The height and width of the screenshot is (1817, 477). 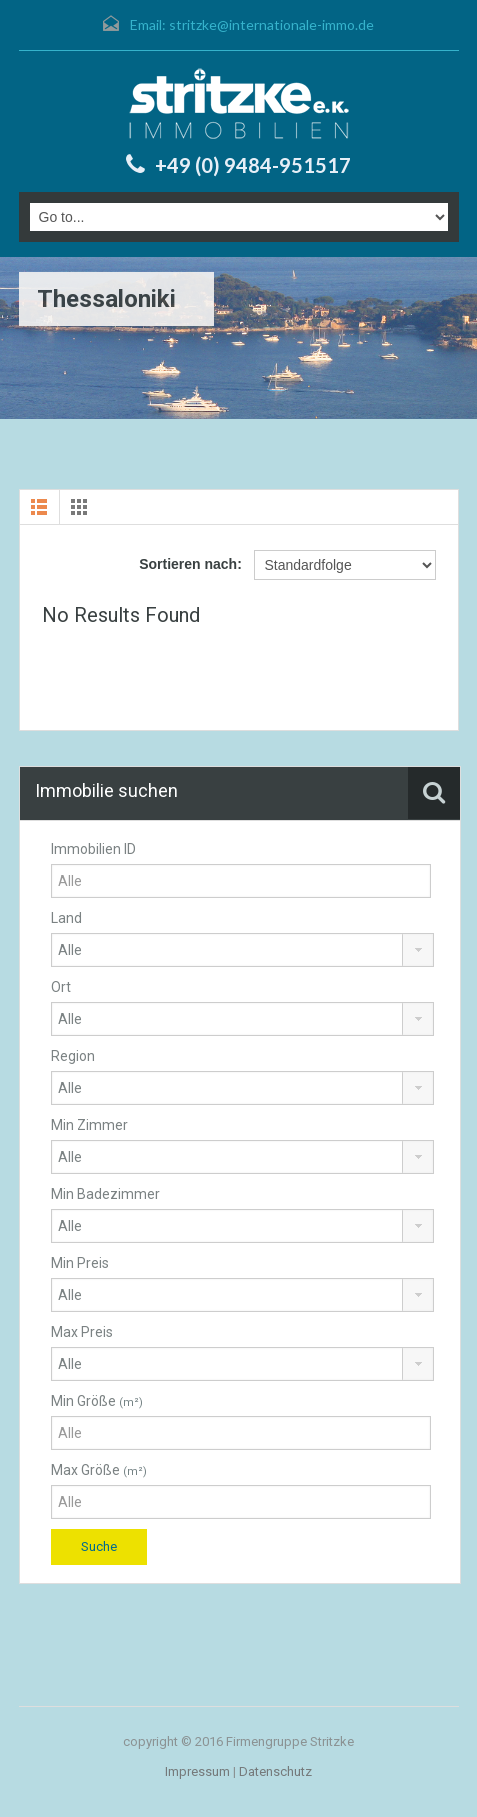 What do you see at coordinates (197, 1771) in the screenshot?
I see `Impressum` at bounding box center [197, 1771].